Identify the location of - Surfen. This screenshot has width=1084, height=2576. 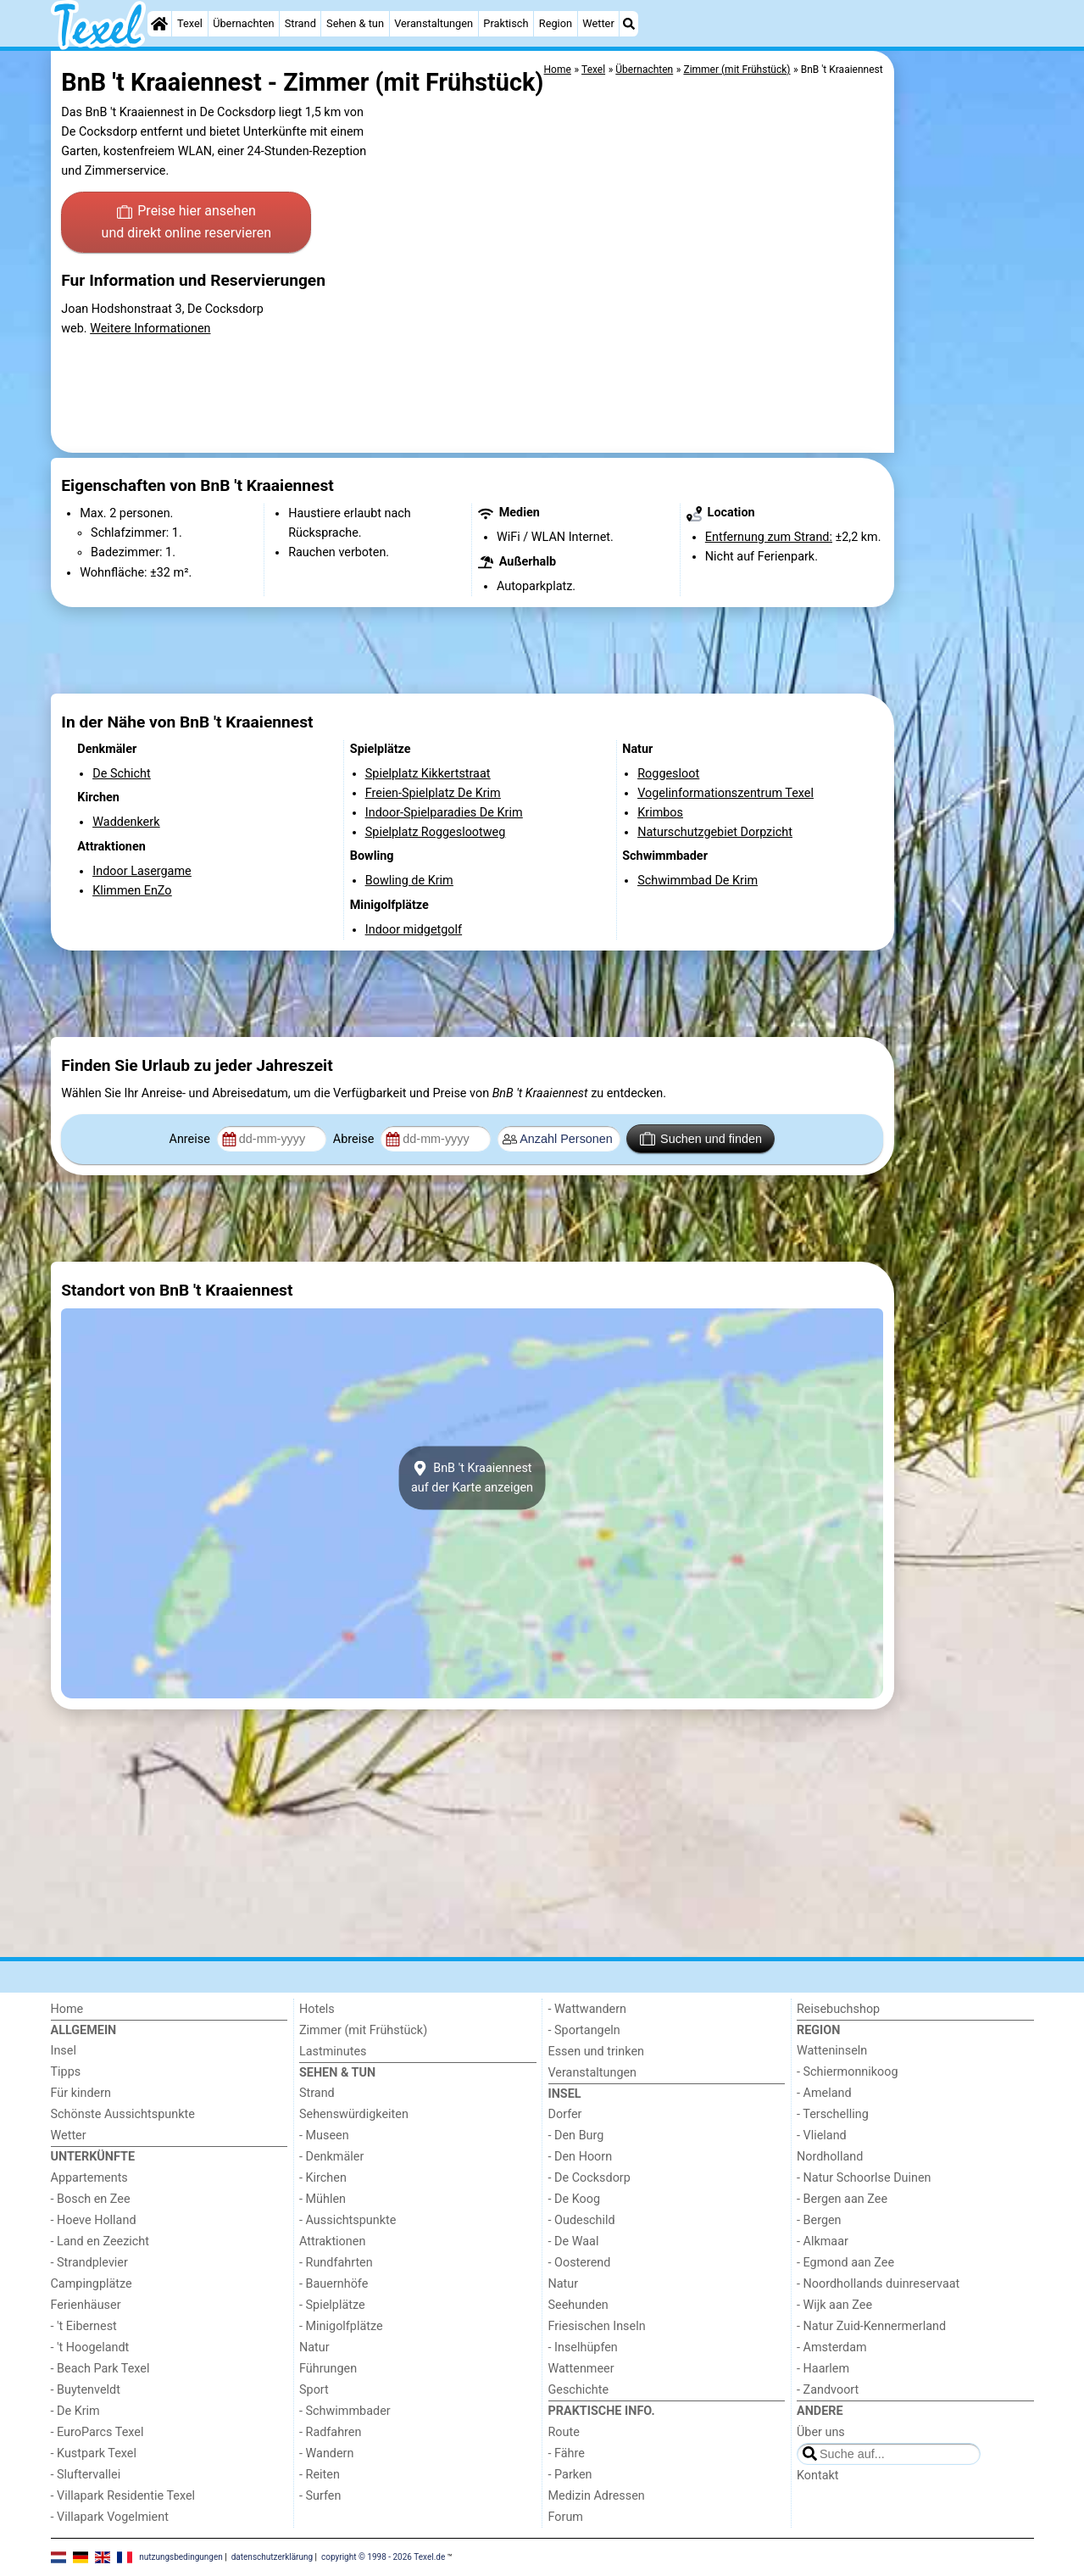
(320, 2496).